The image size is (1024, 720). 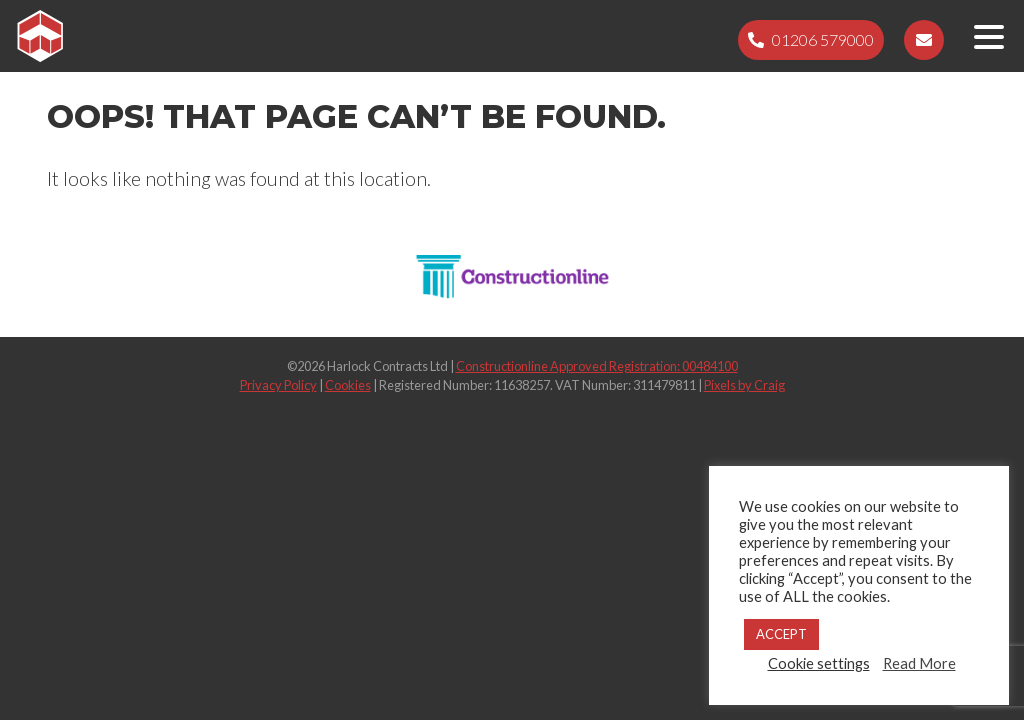 What do you see at coordinates (811, 40) in the screenshot?
I see `[Telephone 01206 579000]` at bounding box center [811, 40].